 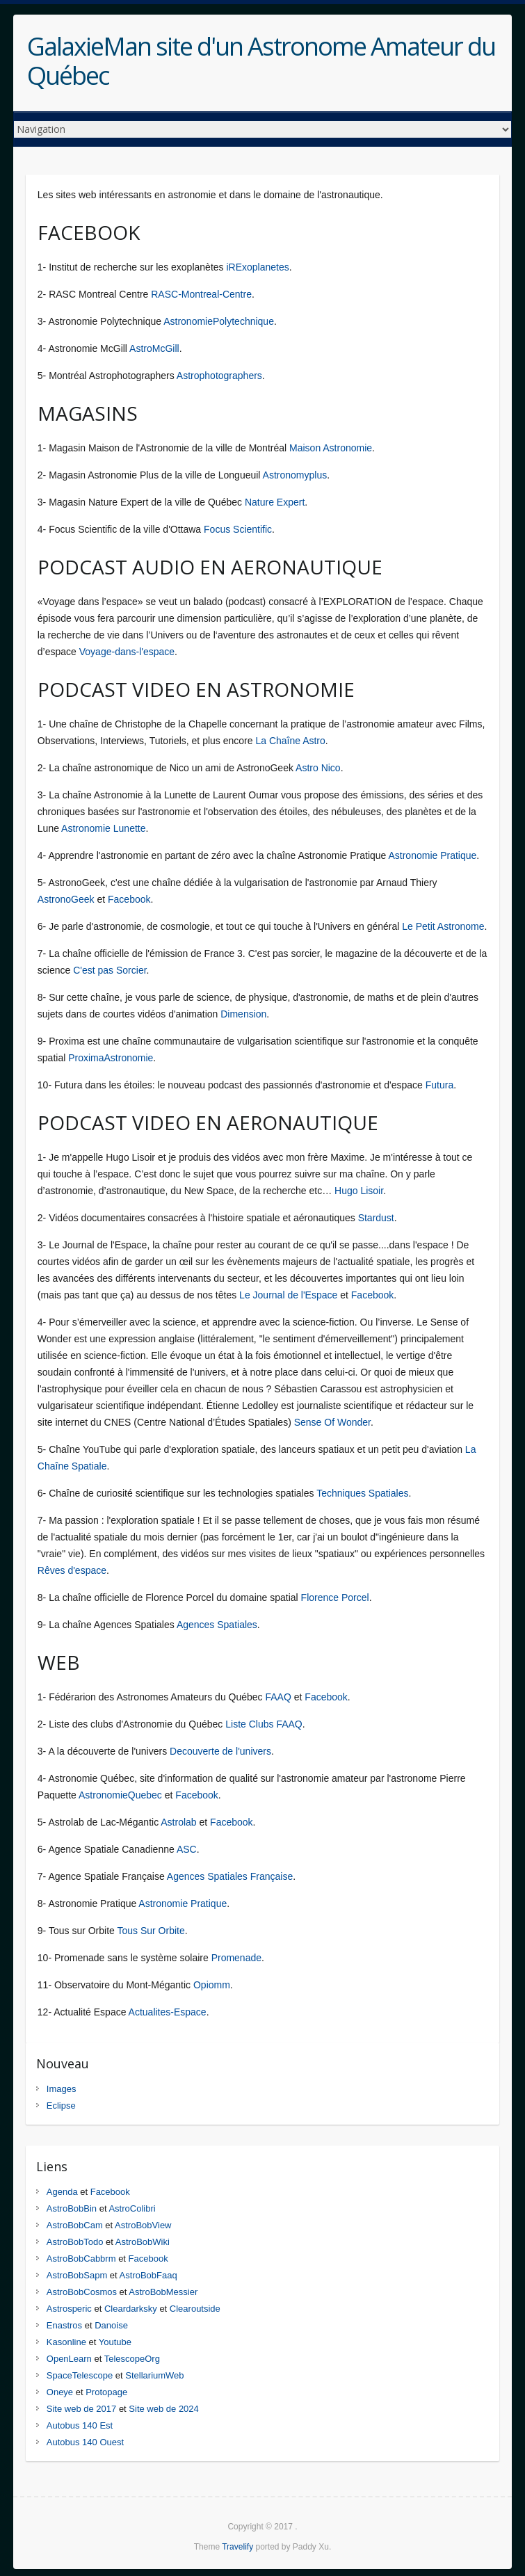 What do you see at coordinates (332, 1422) in the screenshot?
I see `Sense Of Wonder` at bounding box center [332, 1422].